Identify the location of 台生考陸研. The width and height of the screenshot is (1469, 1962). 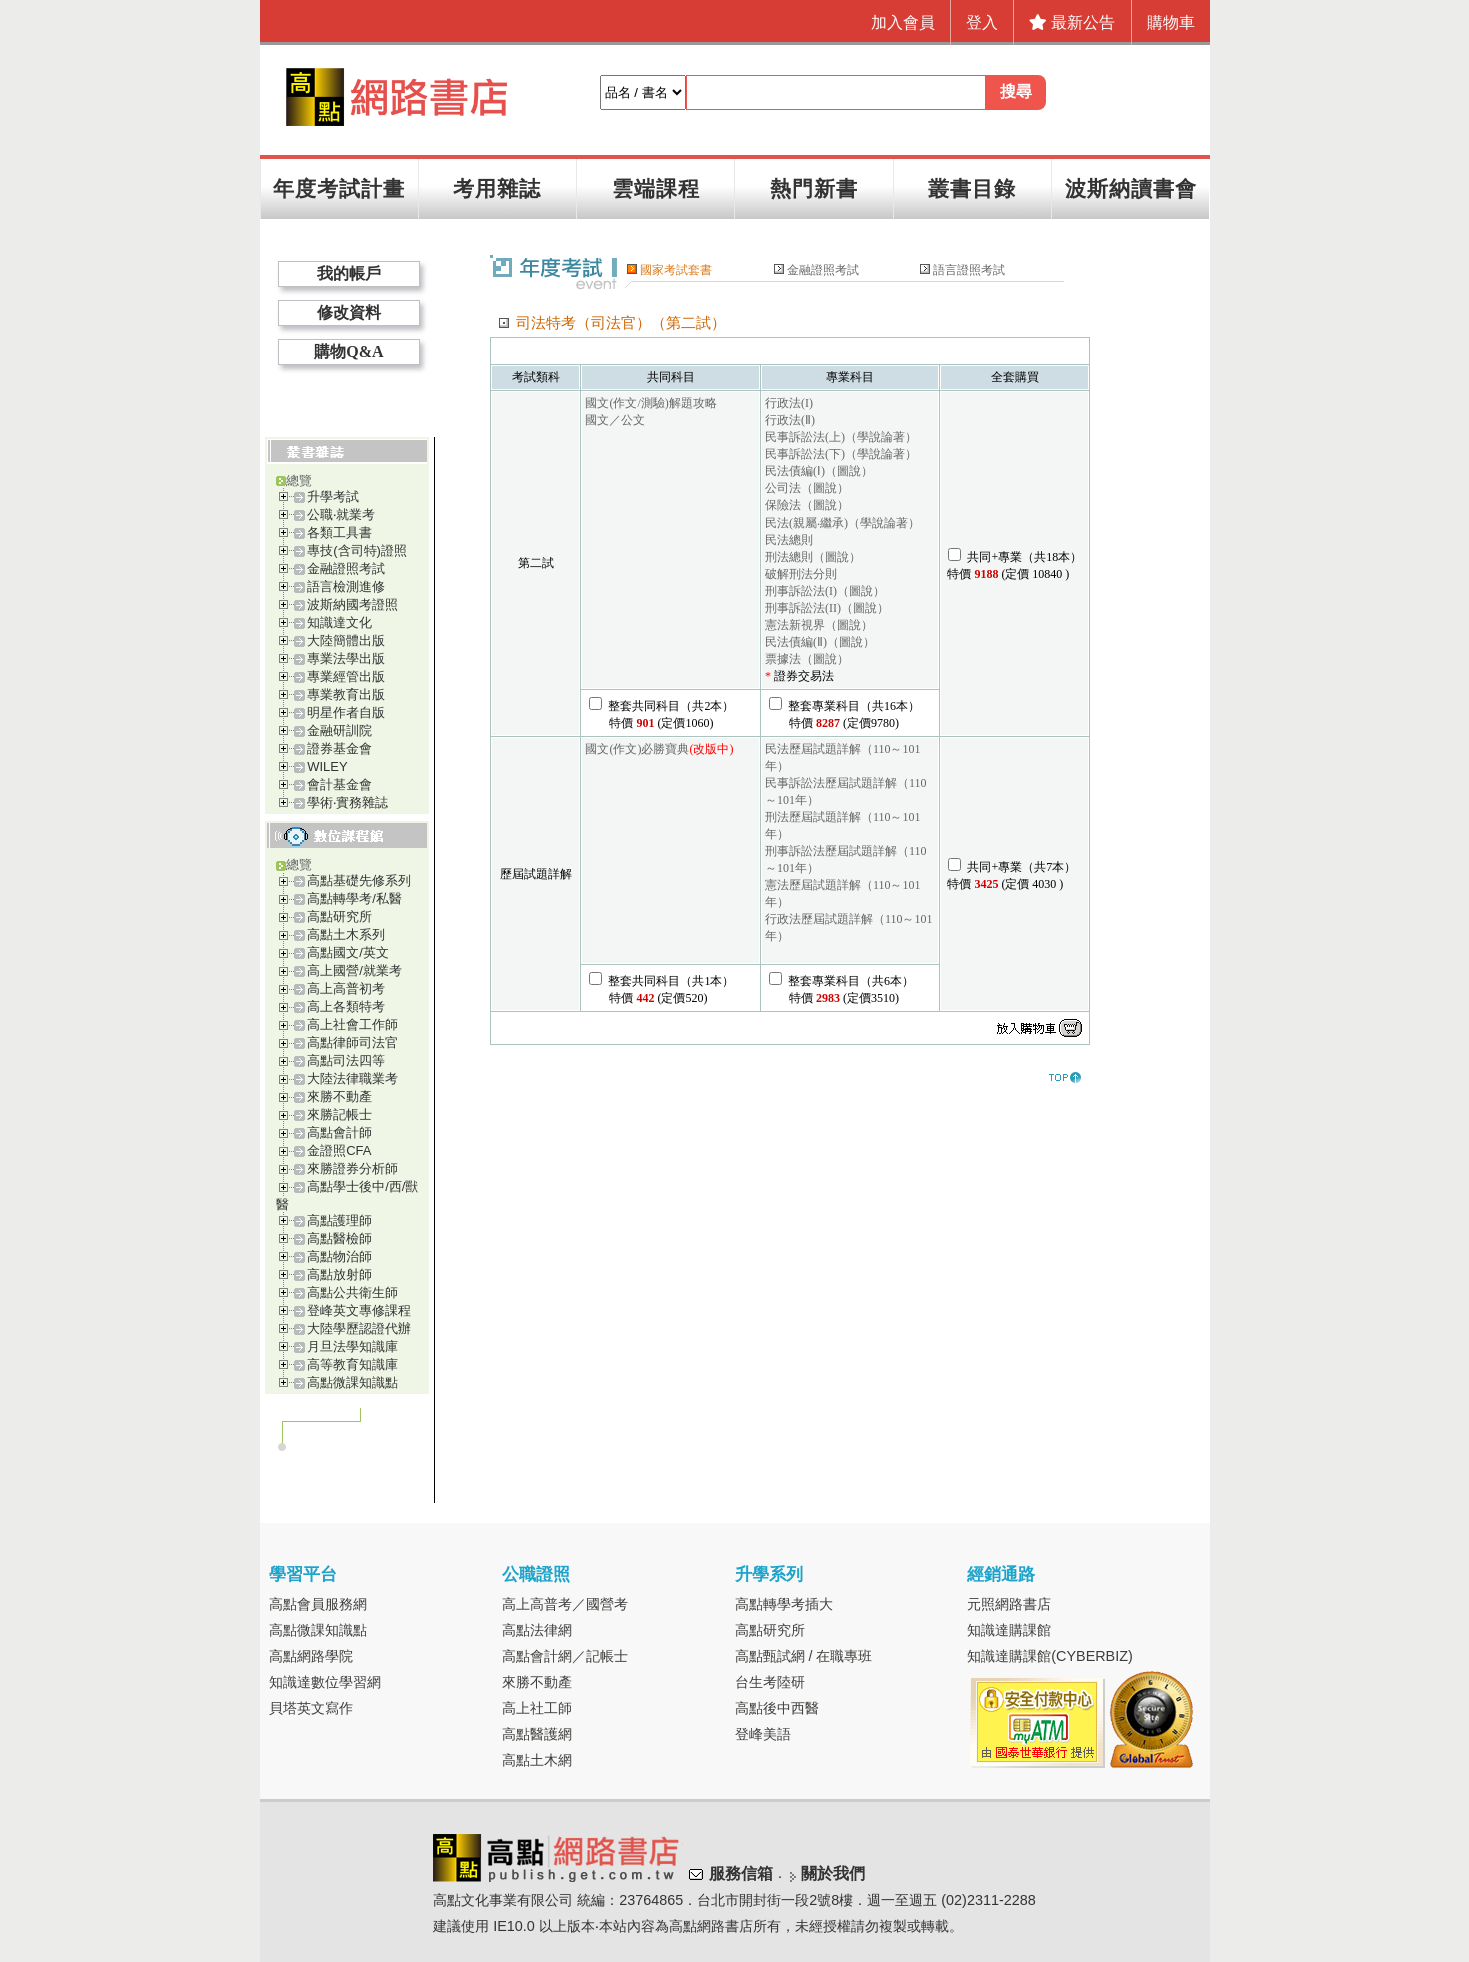
(770, 1682).